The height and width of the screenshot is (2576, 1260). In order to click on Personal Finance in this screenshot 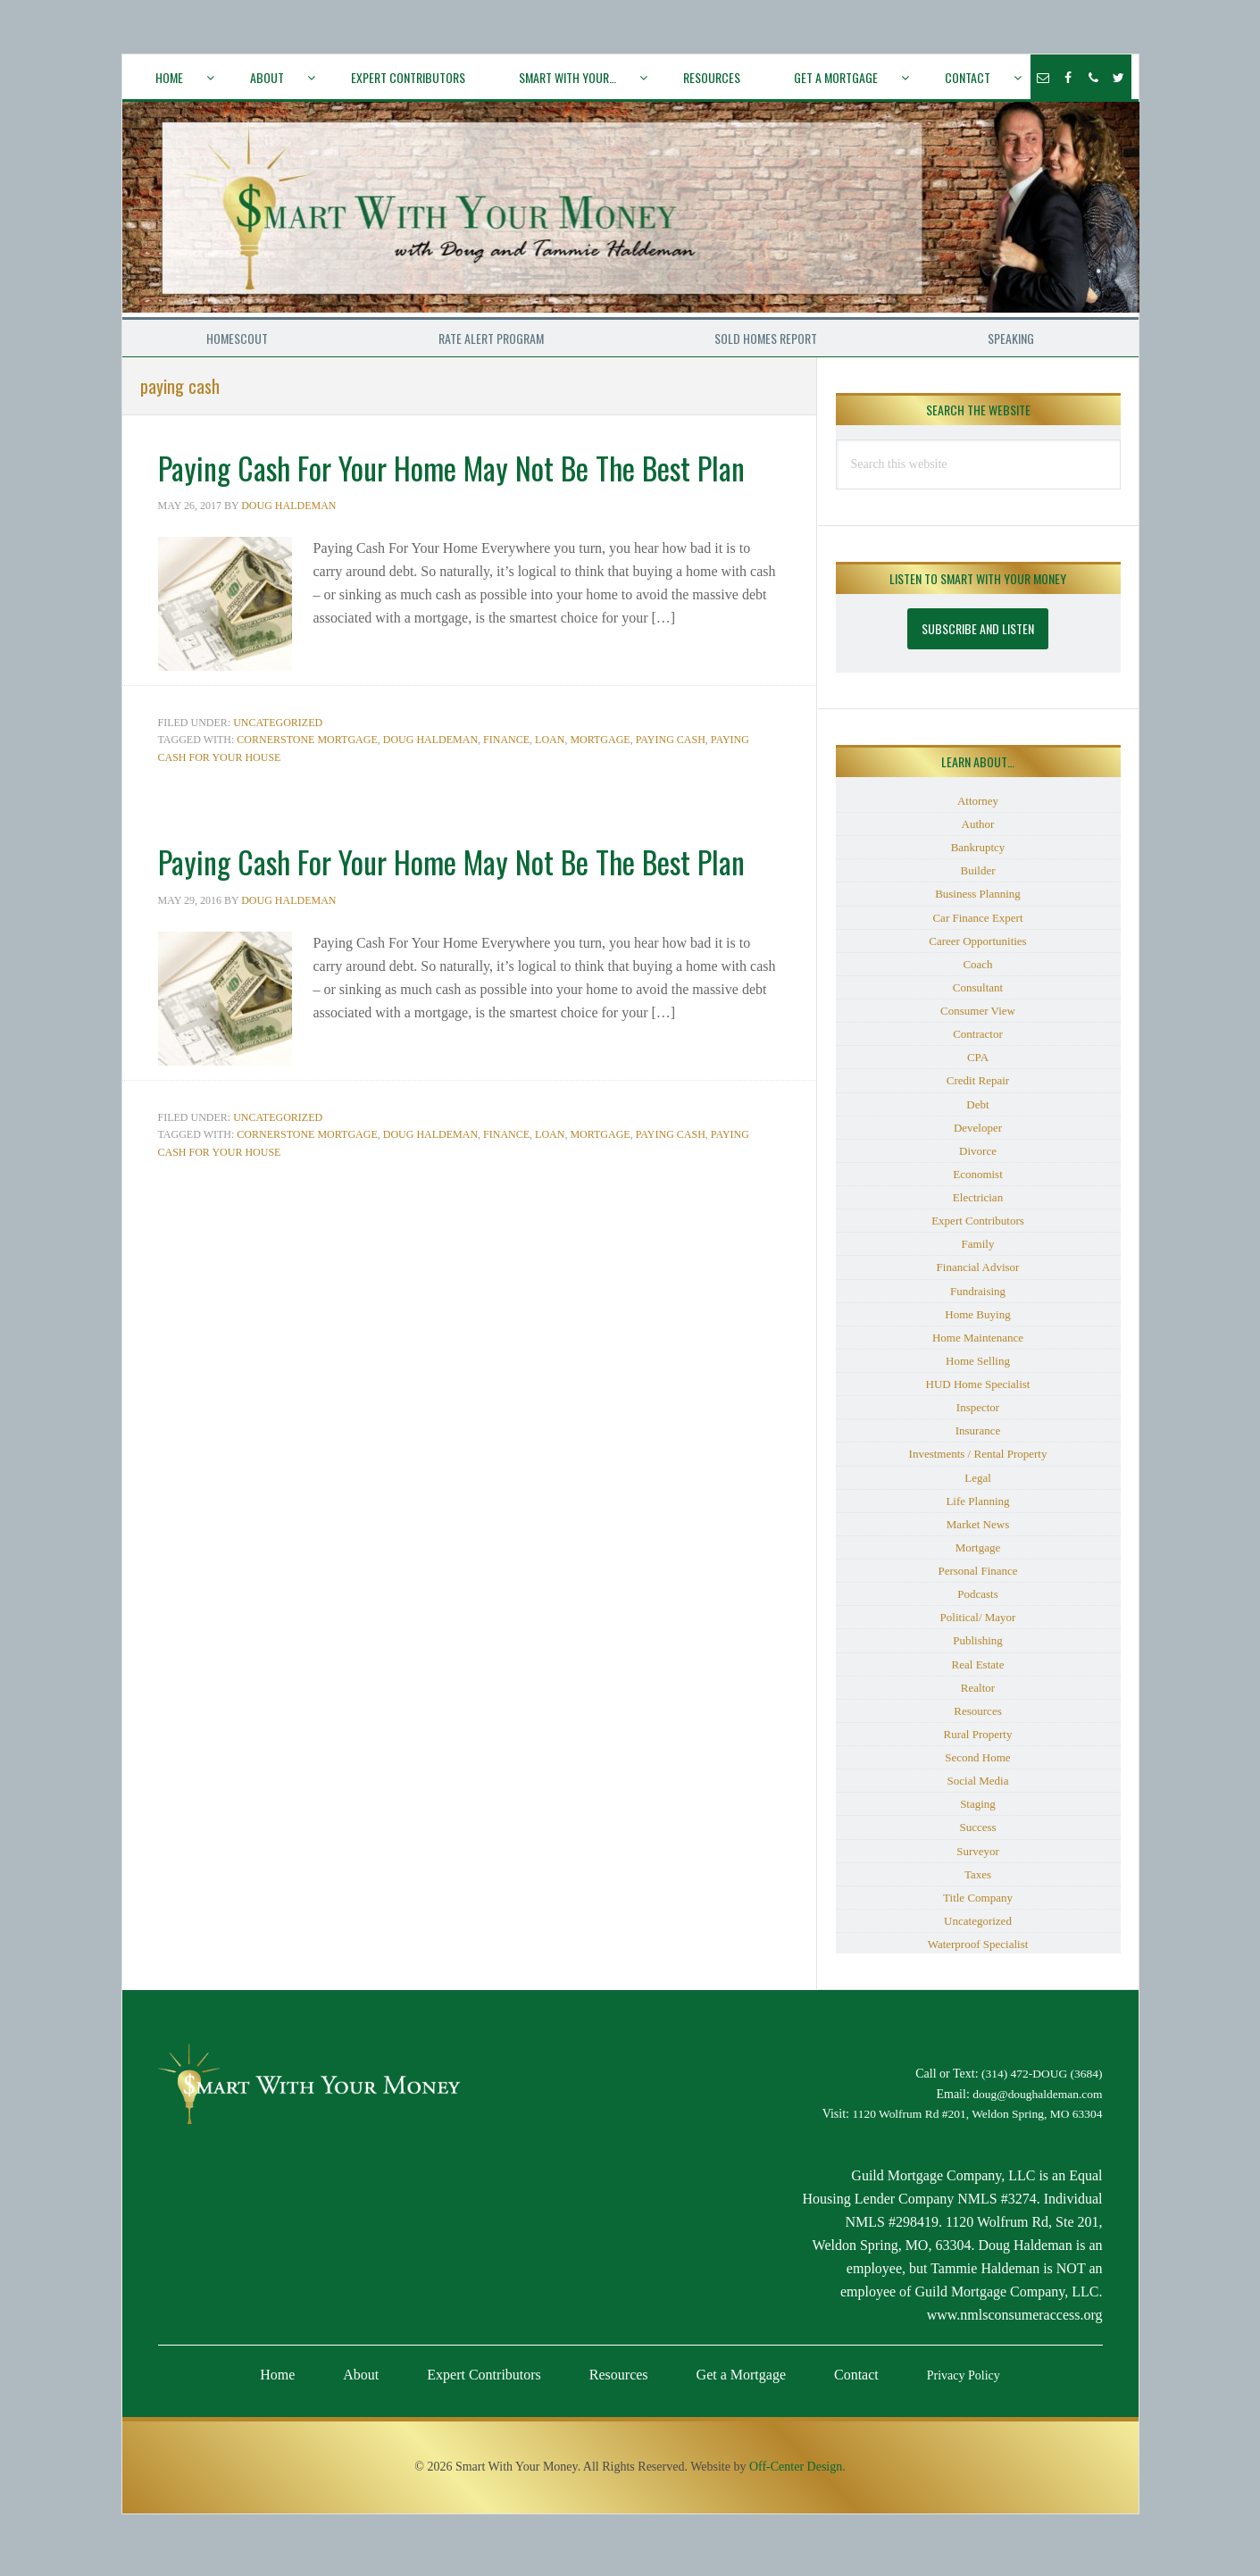, I will do `click(977, 1578)`.